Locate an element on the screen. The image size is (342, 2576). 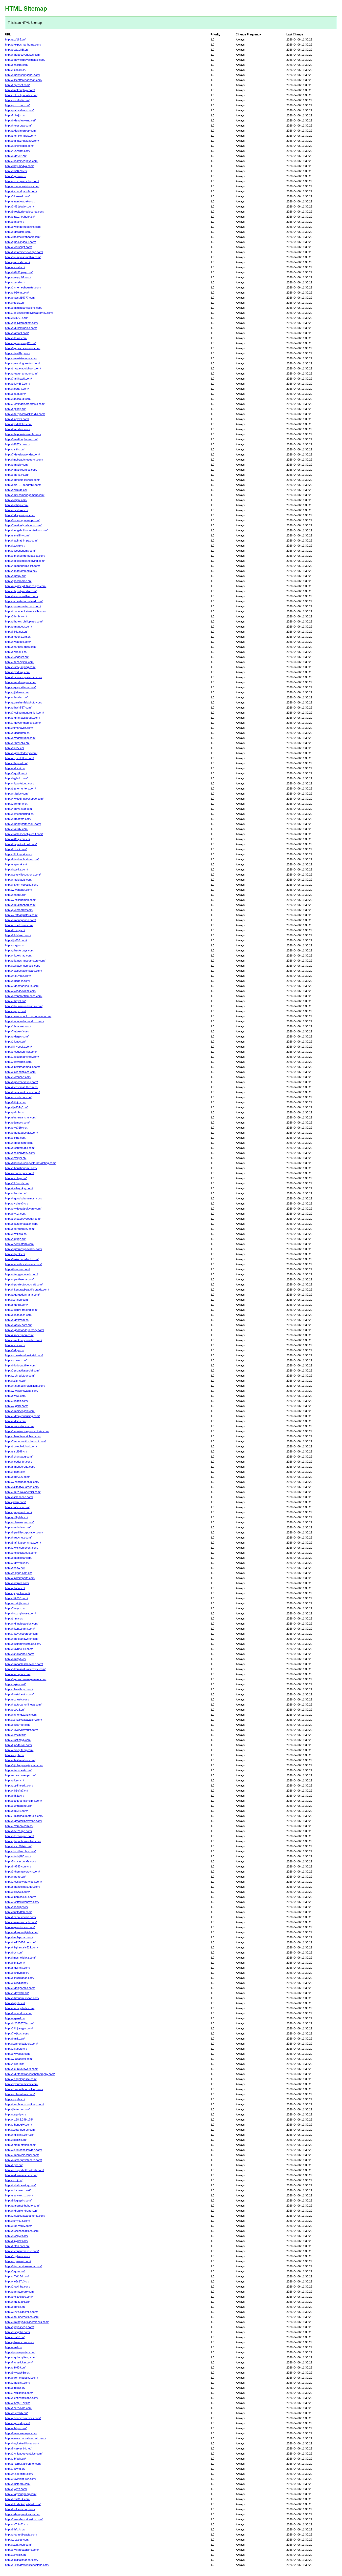
http://x.pikaimports.com/ is located at coordinates (20, 1578).